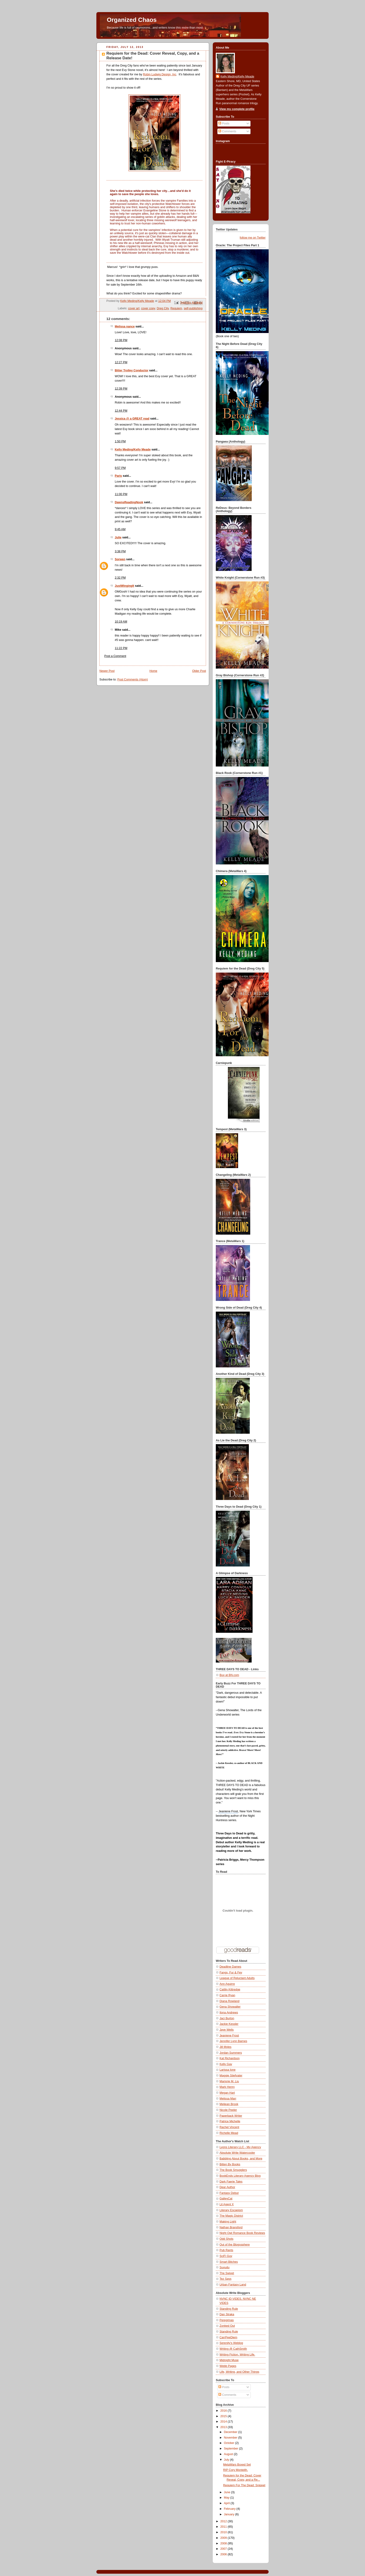 This screenshot has height=2576, width=365. What do you see at coordinates (227, 1995) in the screenshot?
I see `Carrie Ryan` at bounding box center [227, 1995].